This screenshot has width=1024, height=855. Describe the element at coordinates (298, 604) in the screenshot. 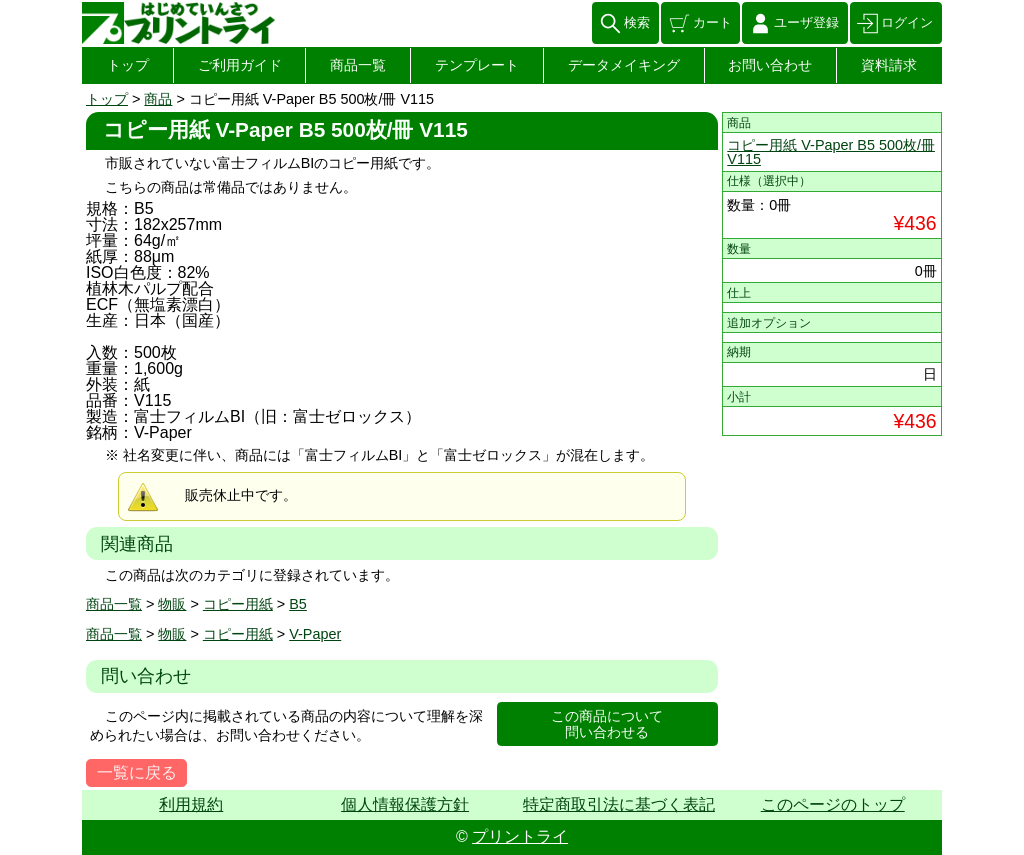

I see `B5` at that location.